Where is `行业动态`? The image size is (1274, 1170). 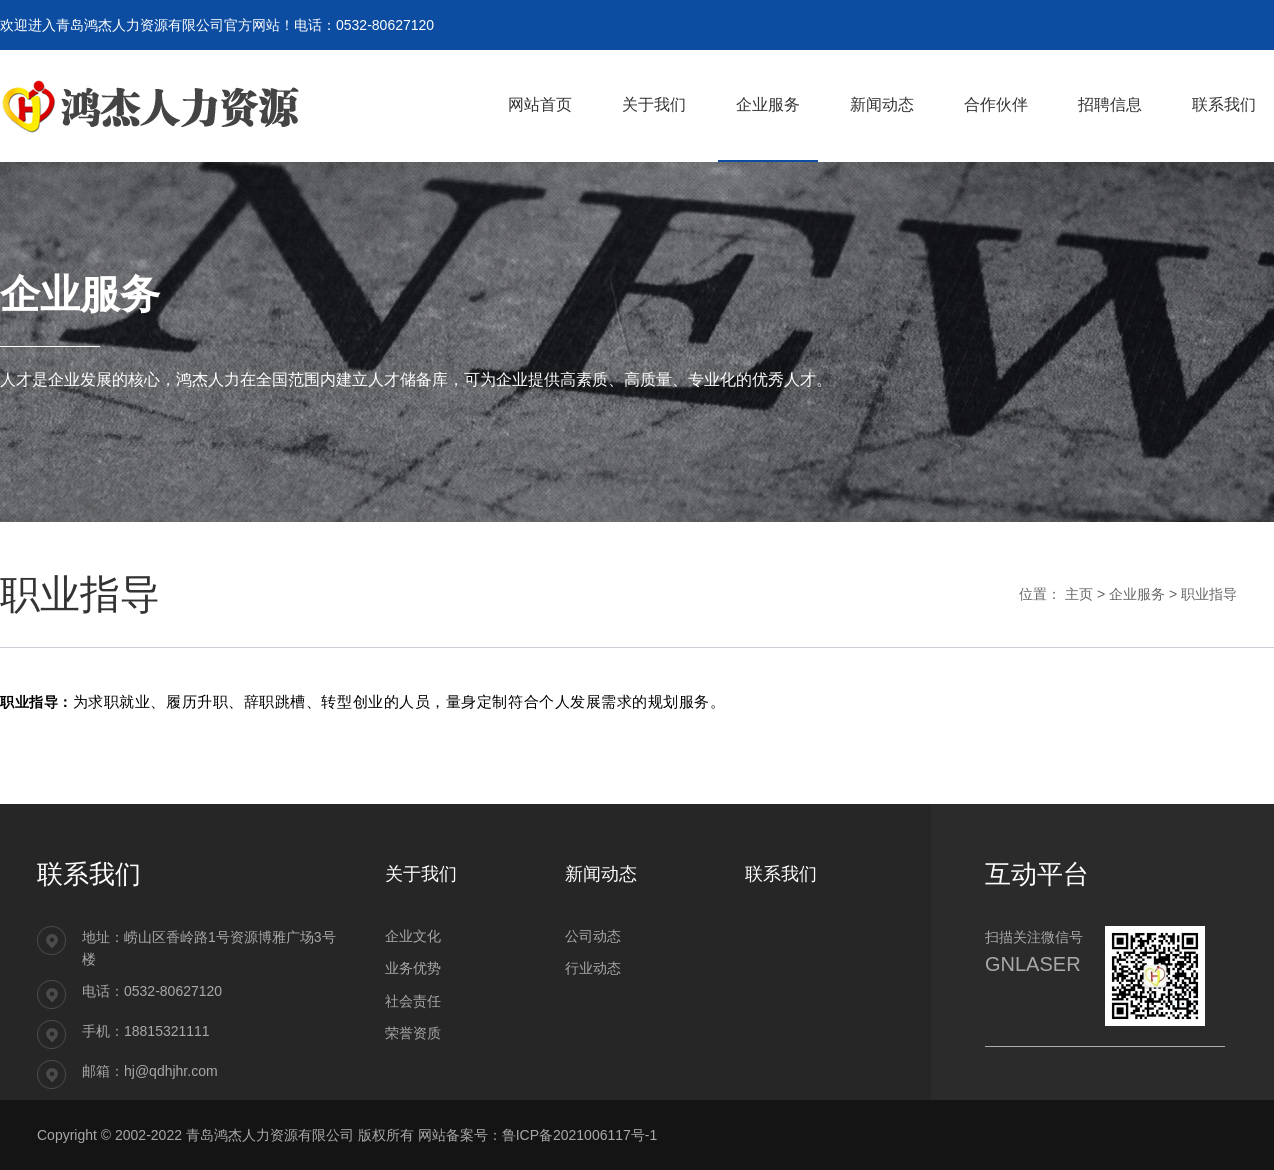
行业动态 is located at coordinates (593, 968).